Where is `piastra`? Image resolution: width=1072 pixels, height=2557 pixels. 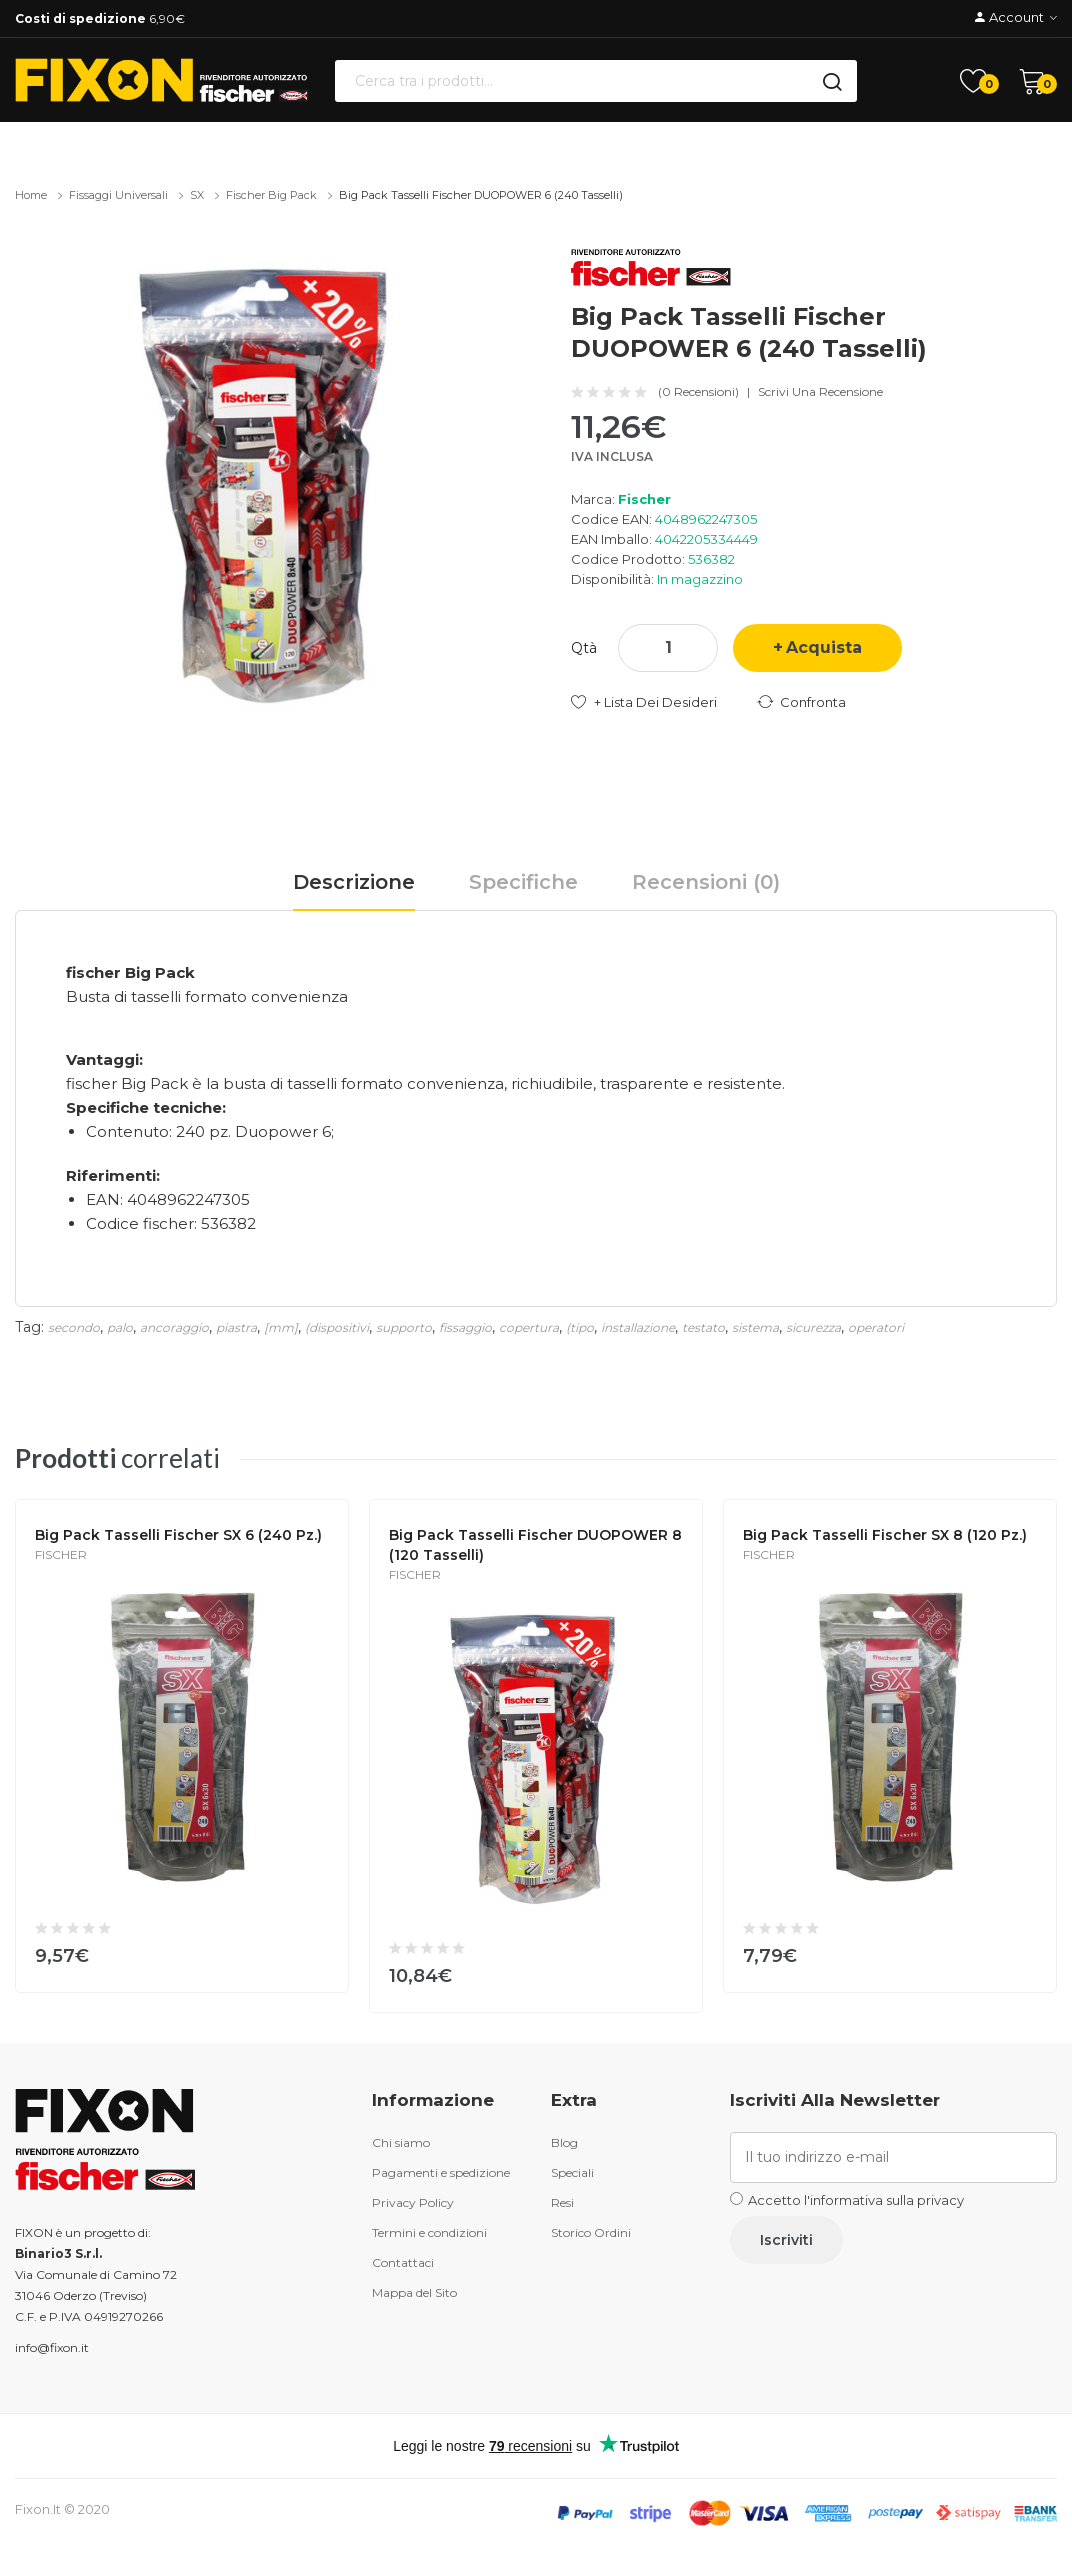
piastra is located at coordinates (236, 1327).